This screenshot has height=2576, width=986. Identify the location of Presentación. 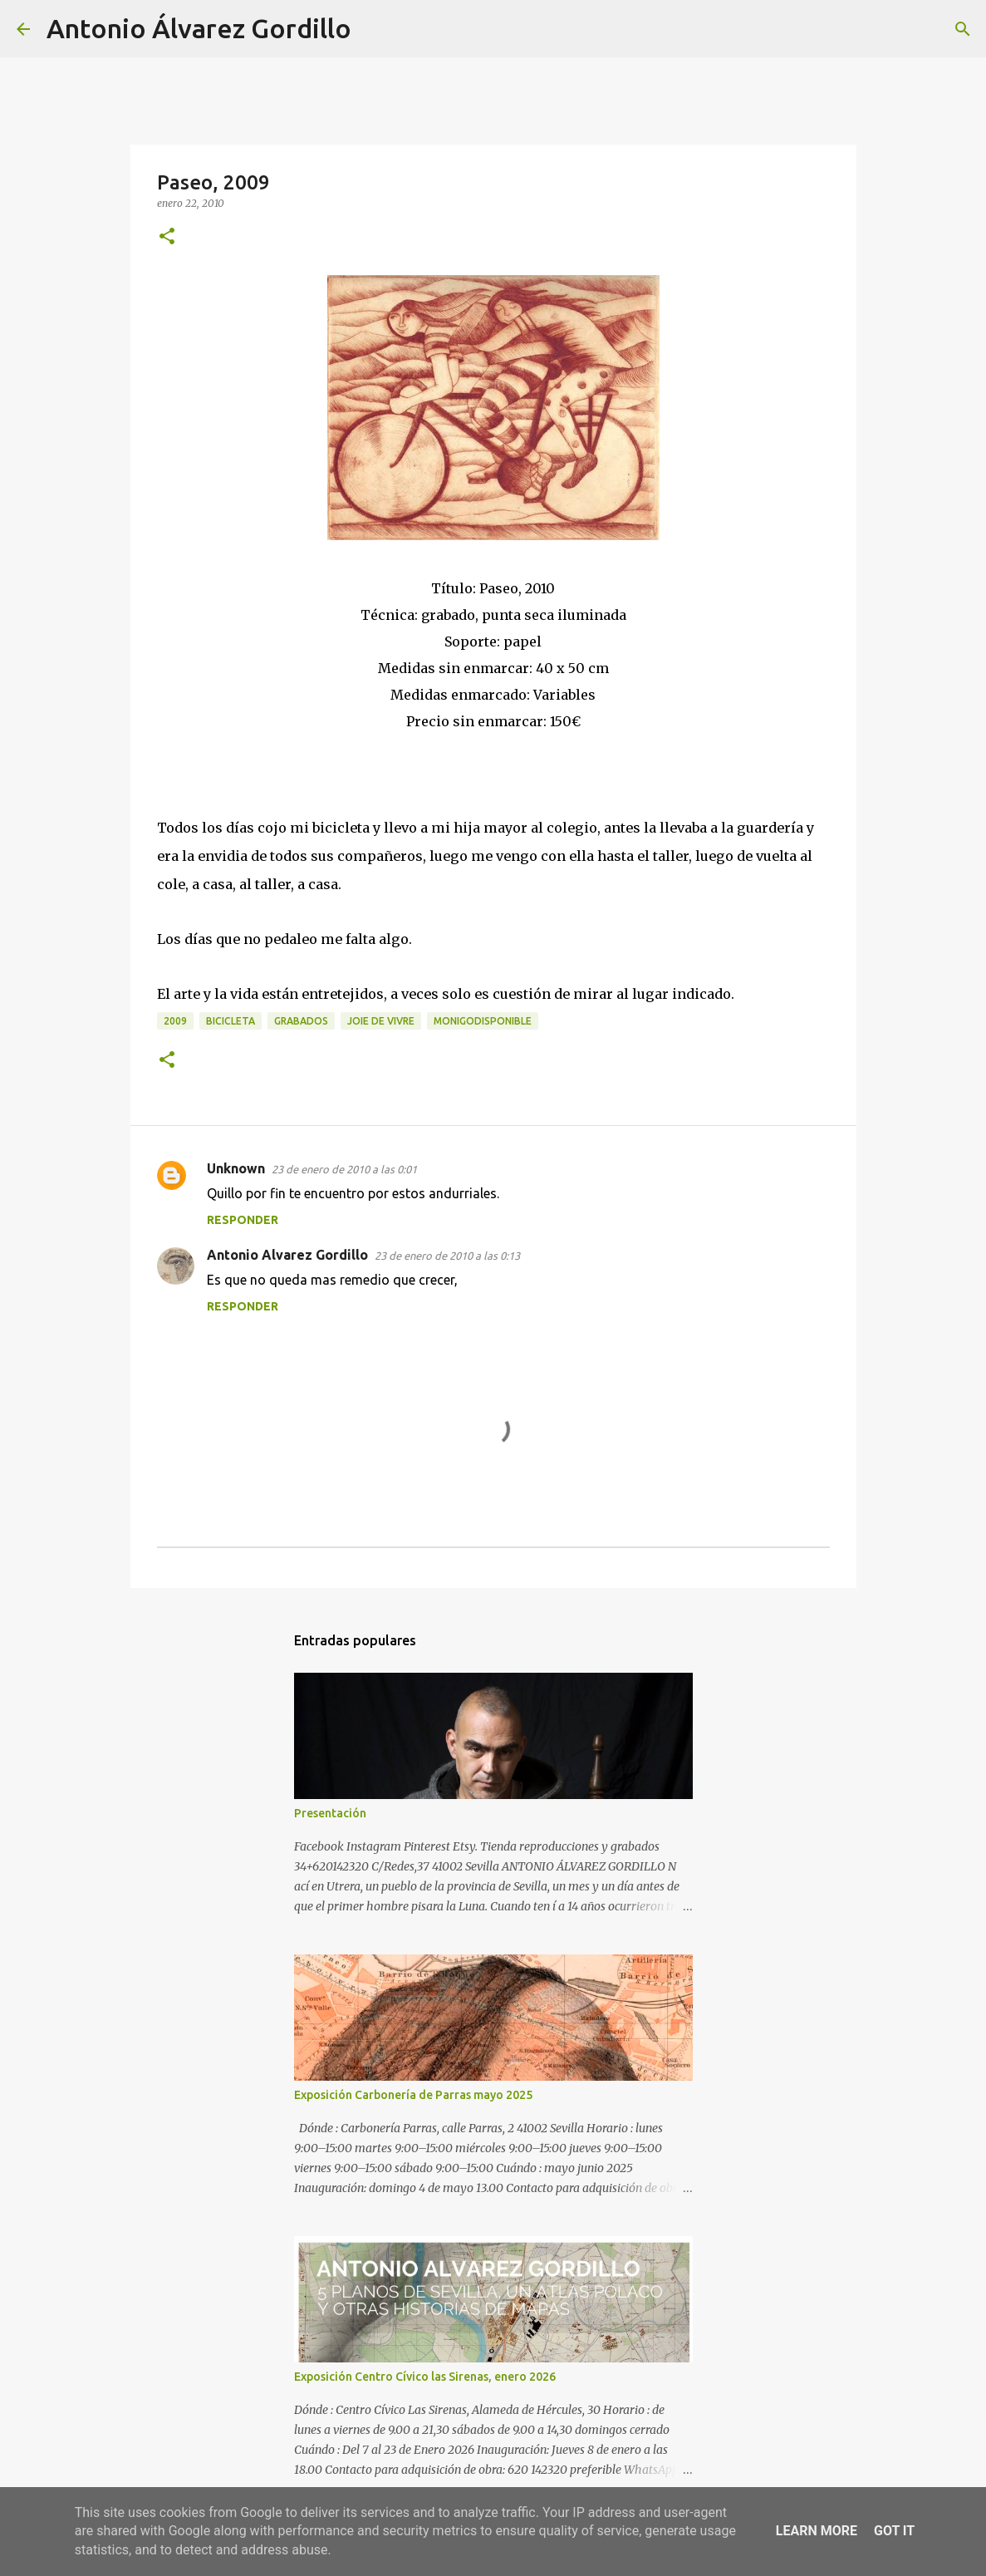
(330, 1813).